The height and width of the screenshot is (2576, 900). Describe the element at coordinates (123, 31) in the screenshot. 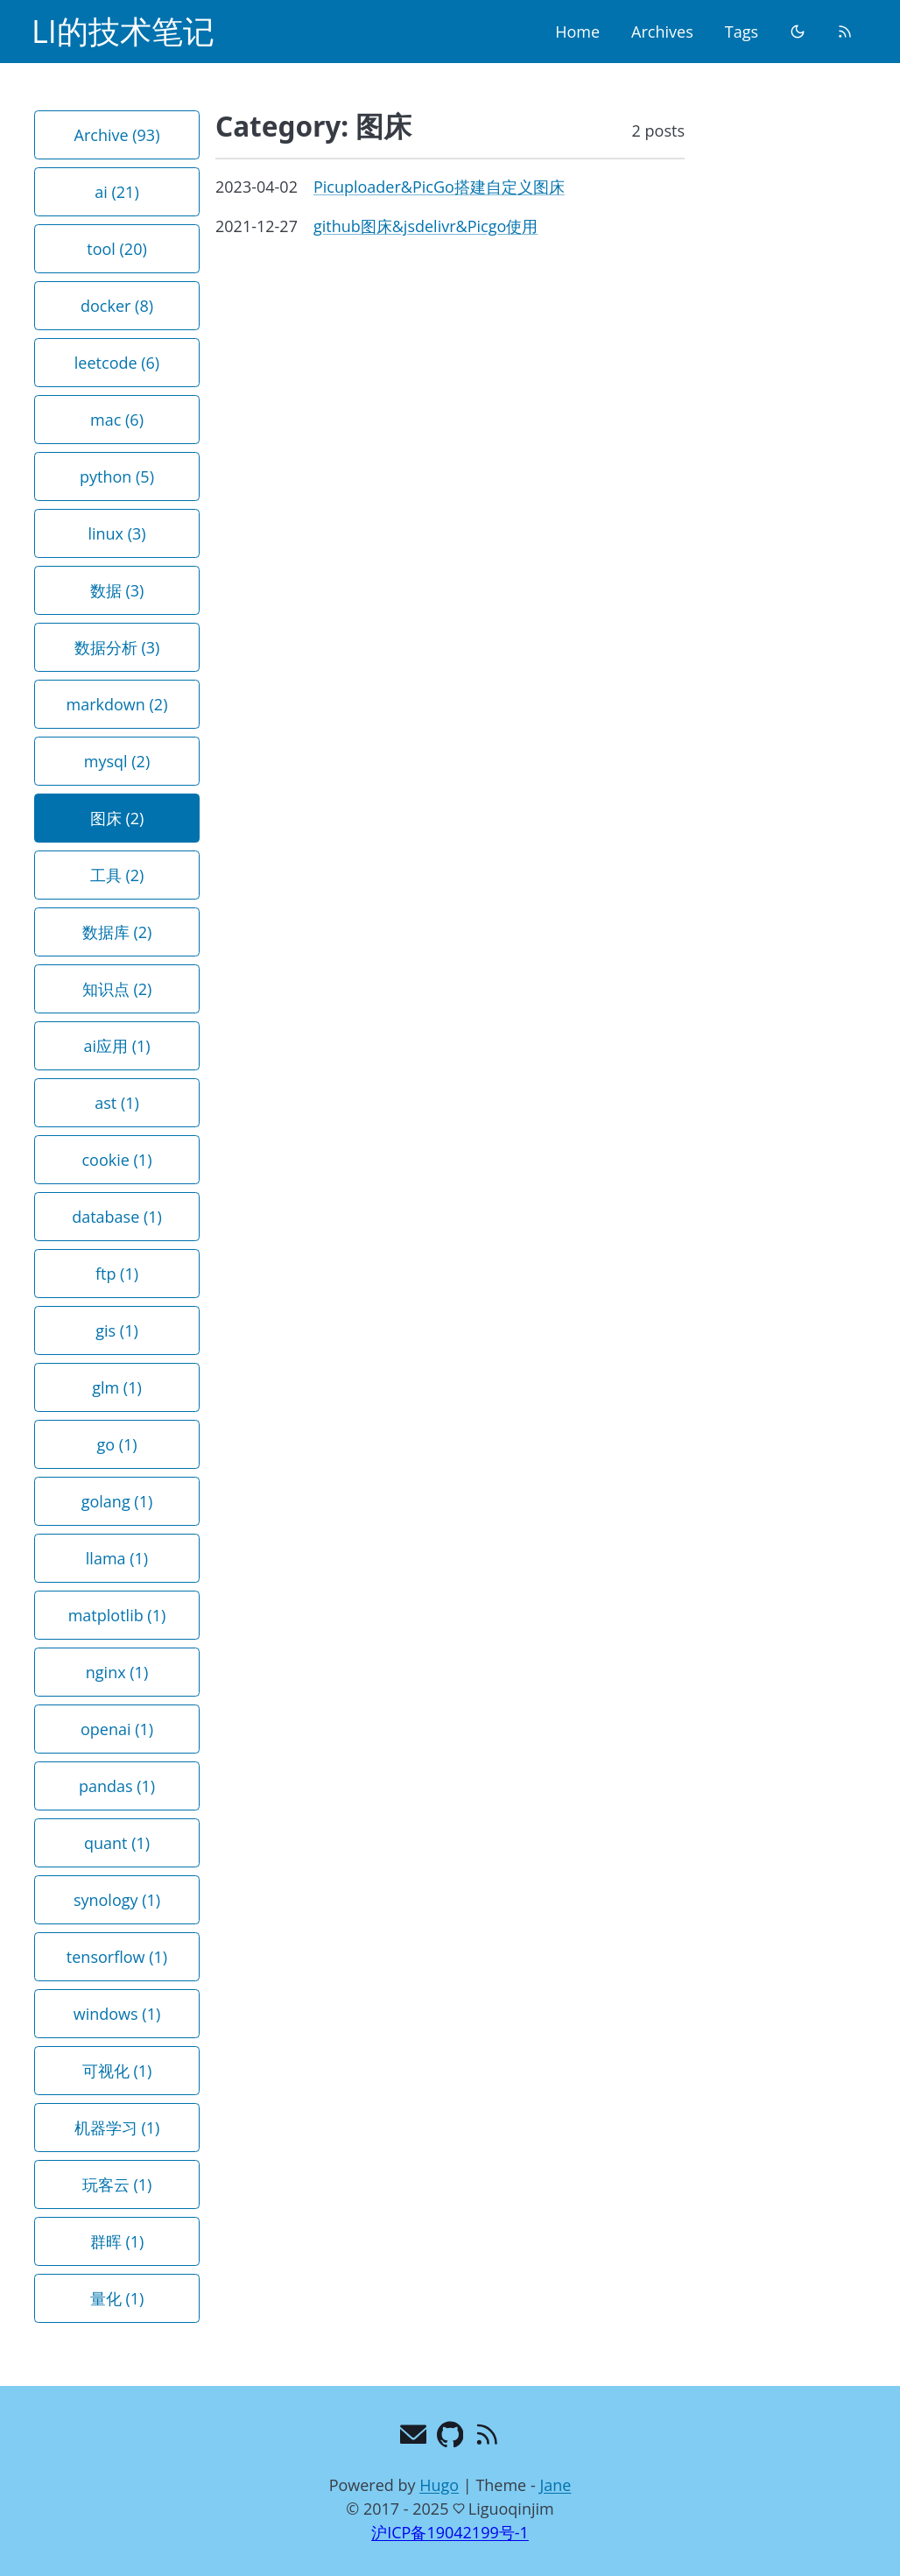

I see `LI的技术笔记` at that location.